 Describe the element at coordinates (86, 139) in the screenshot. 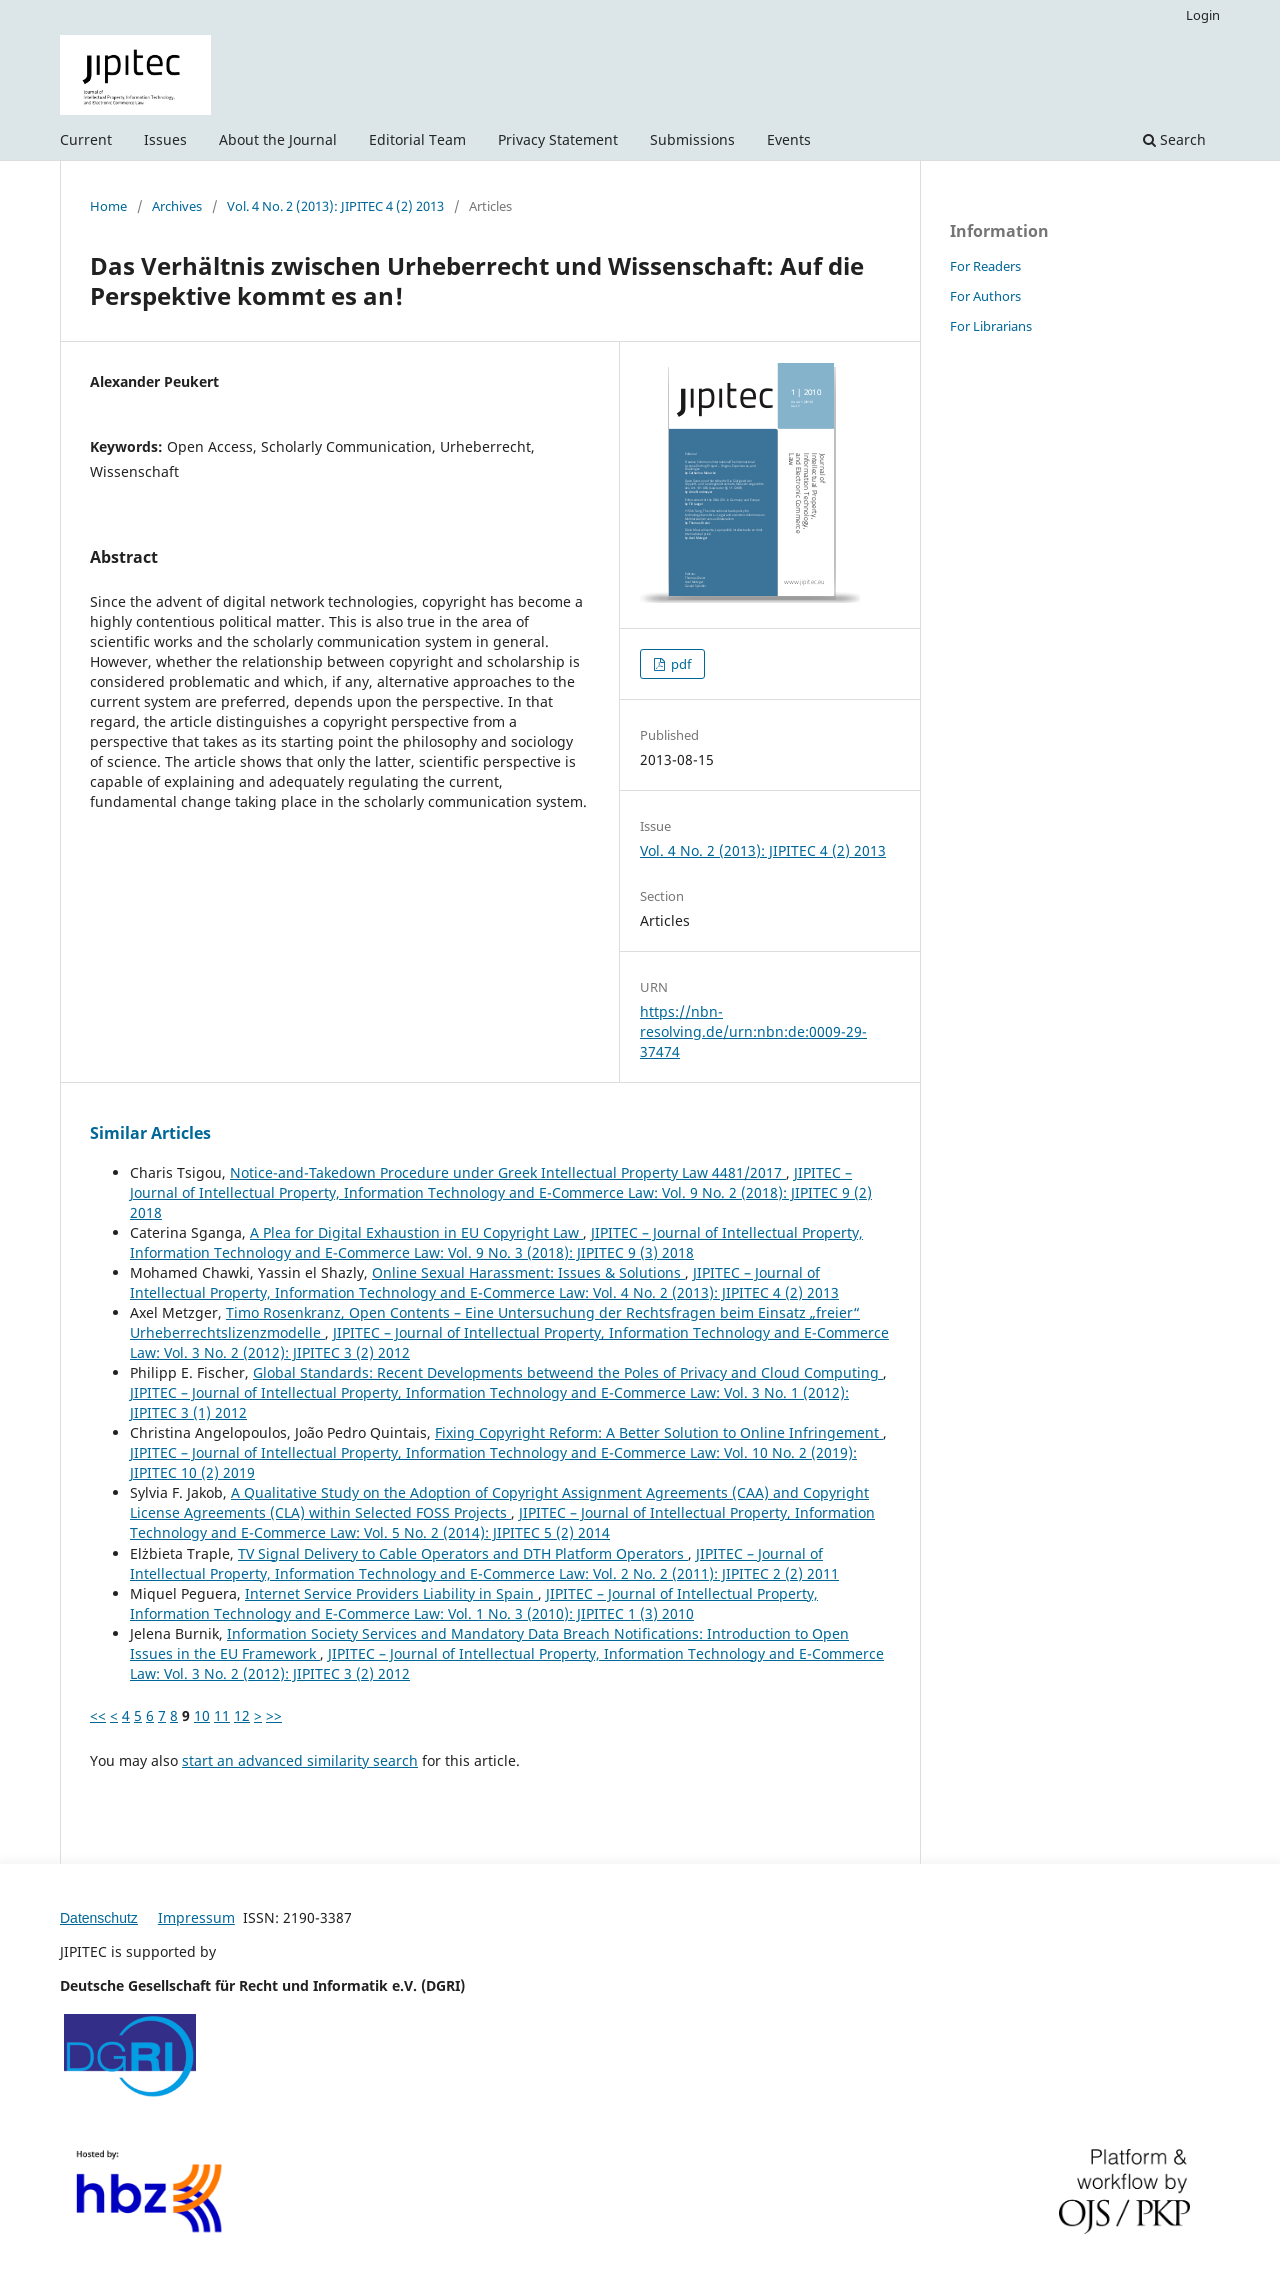

I see `Current` at that location.